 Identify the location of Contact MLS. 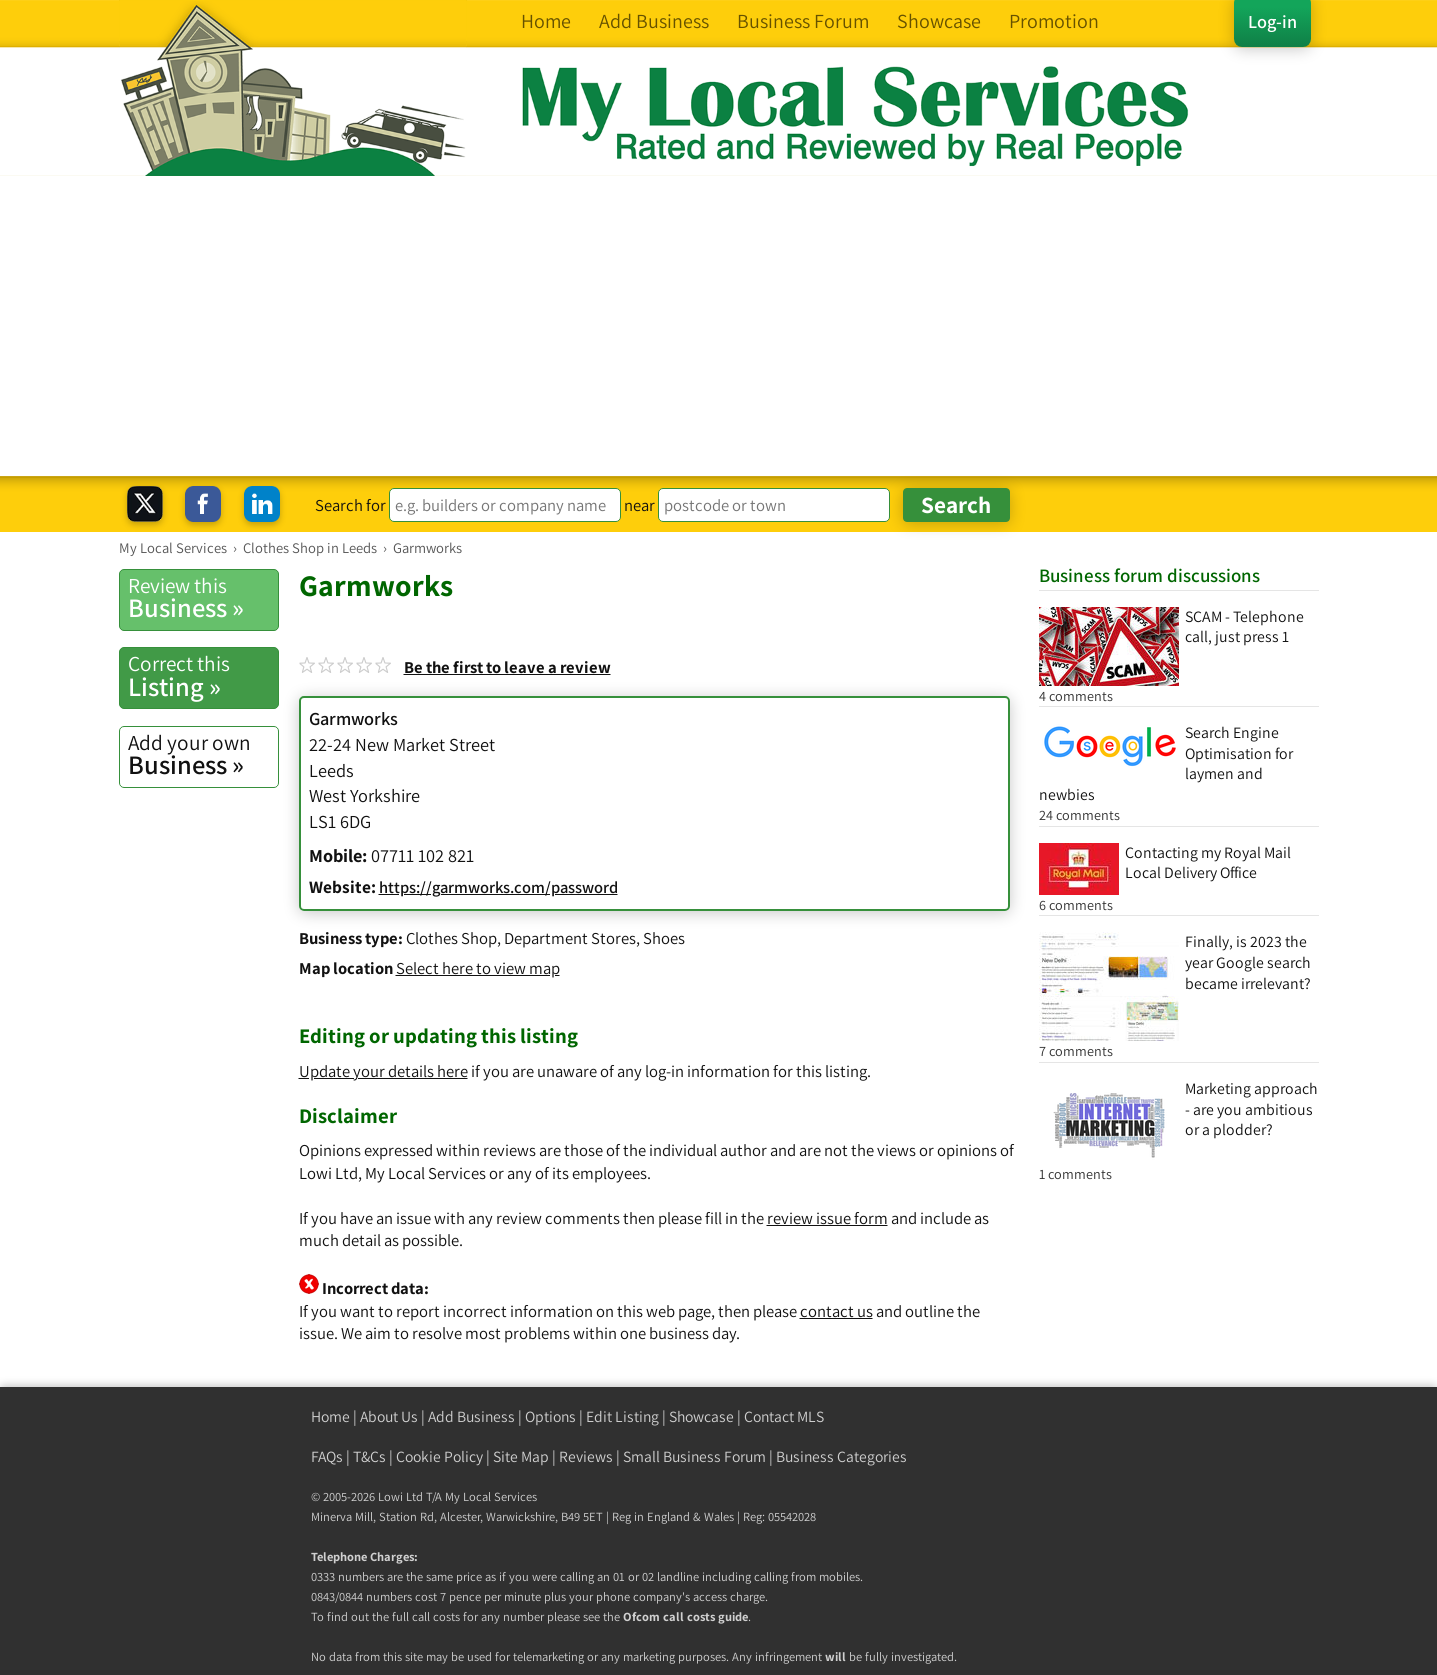
(784, 1416).